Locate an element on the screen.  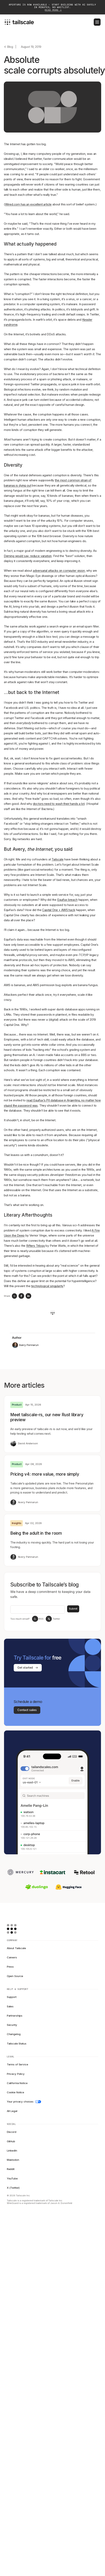
[facebook] is located at coordinates (21, 1296).